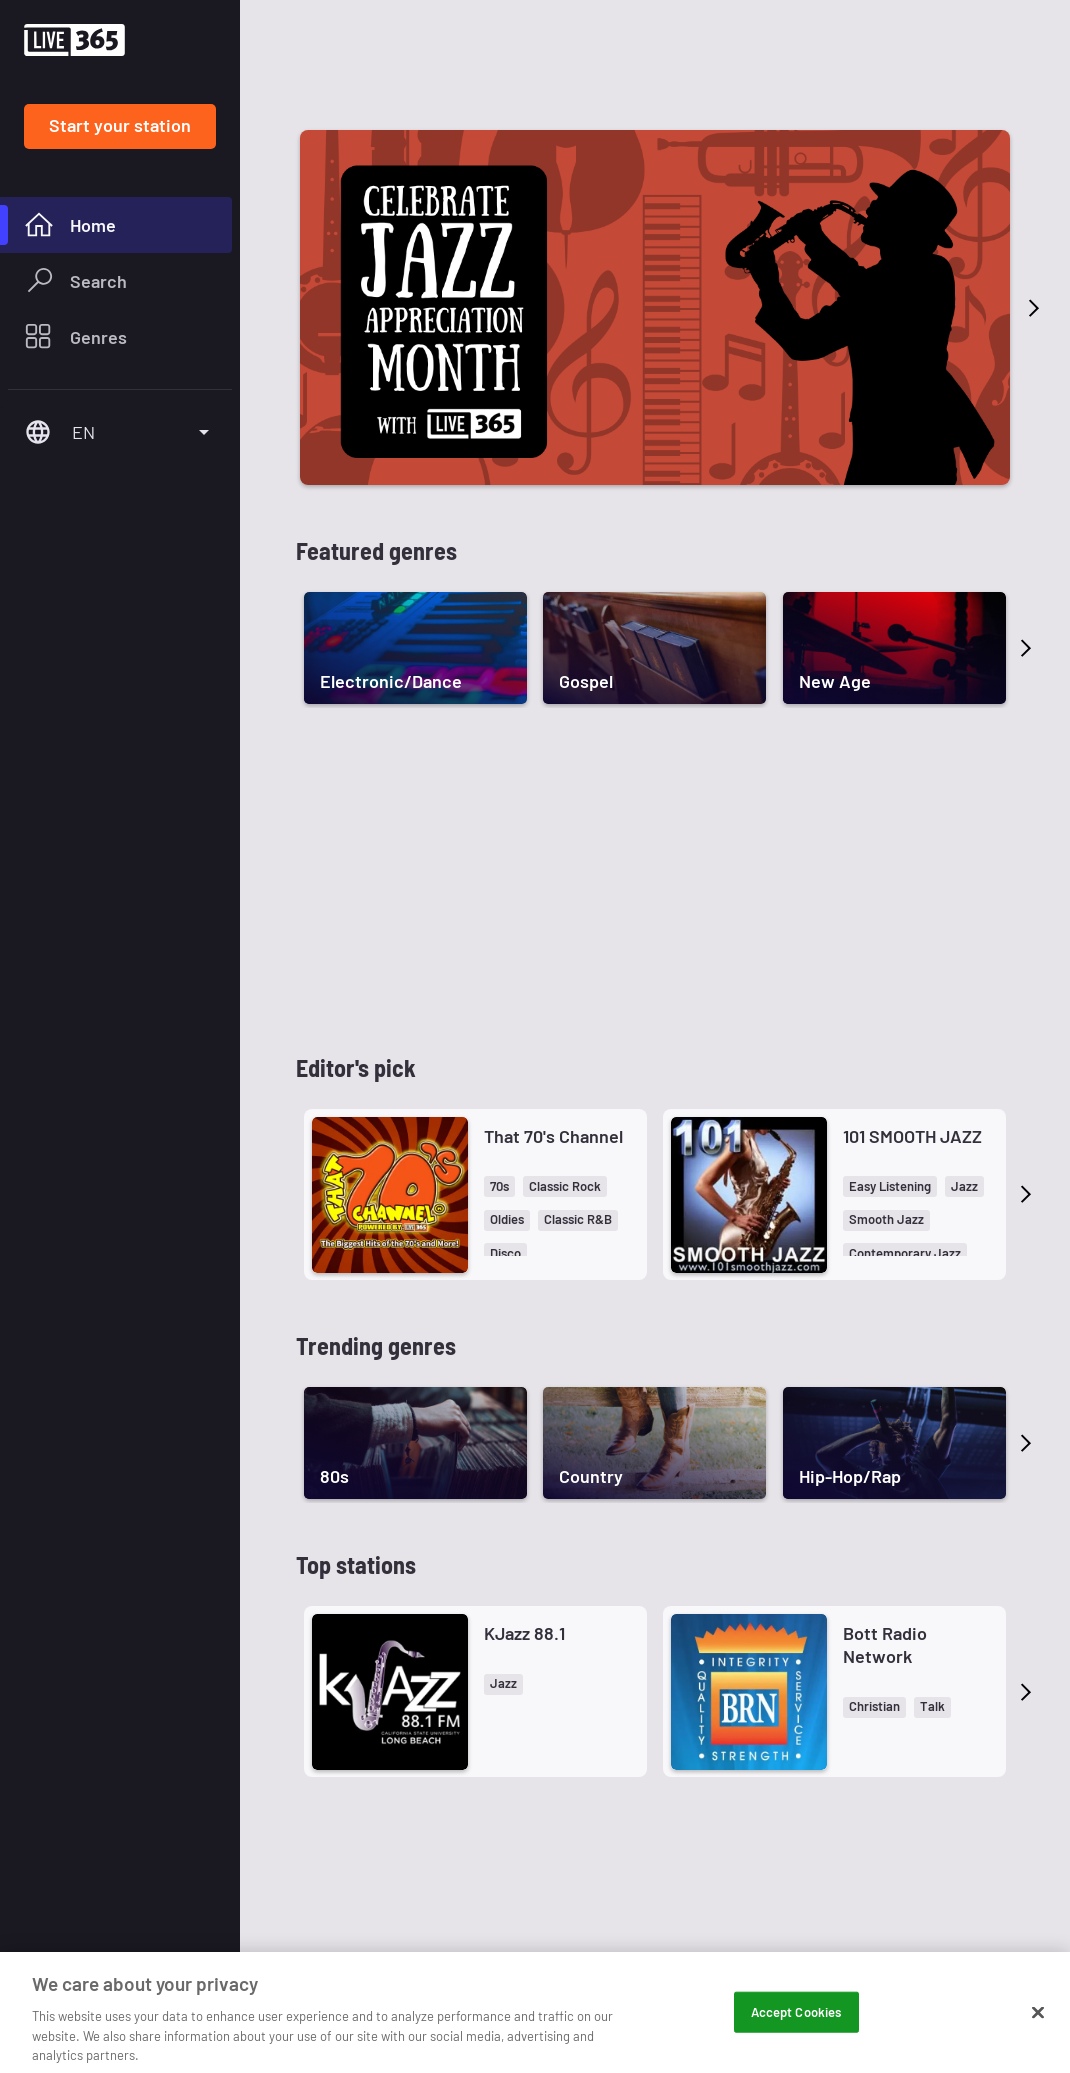 The width and height of the screenshot is (1070, 2073). I want to click on Bott Radio Network, so click(885, 1644).